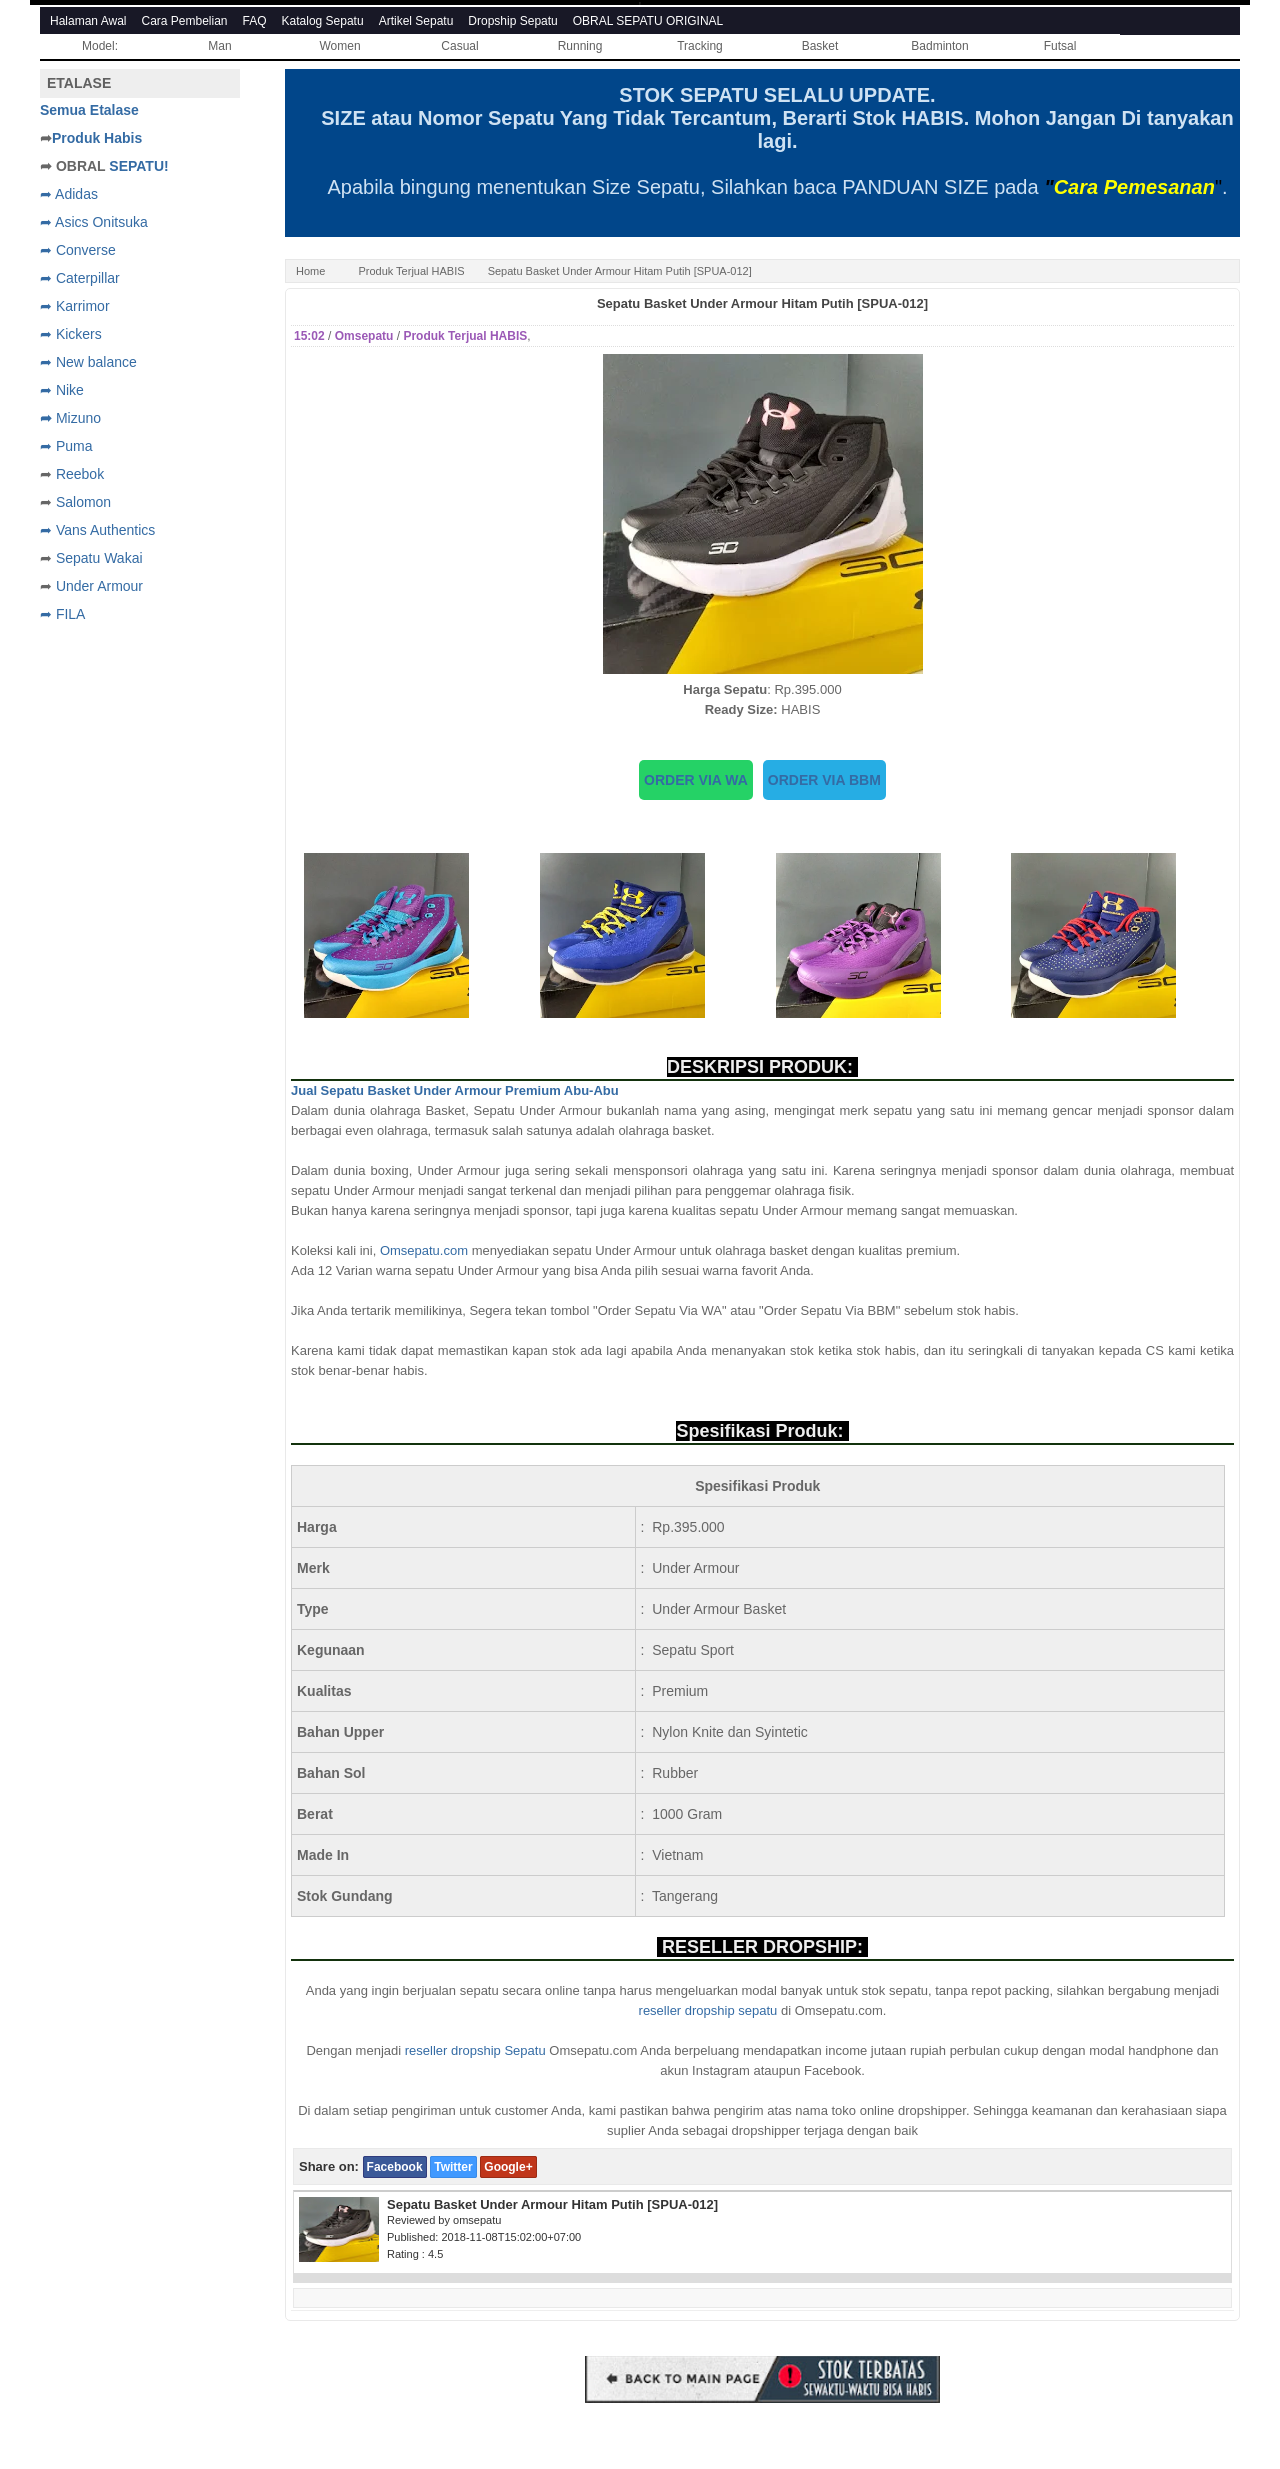 This screenshot has height=2469, width=1280. What do you see at coordinates (97, 138) in the screenshot?
I see `Produk Habis` at bounding box center [97, 138].